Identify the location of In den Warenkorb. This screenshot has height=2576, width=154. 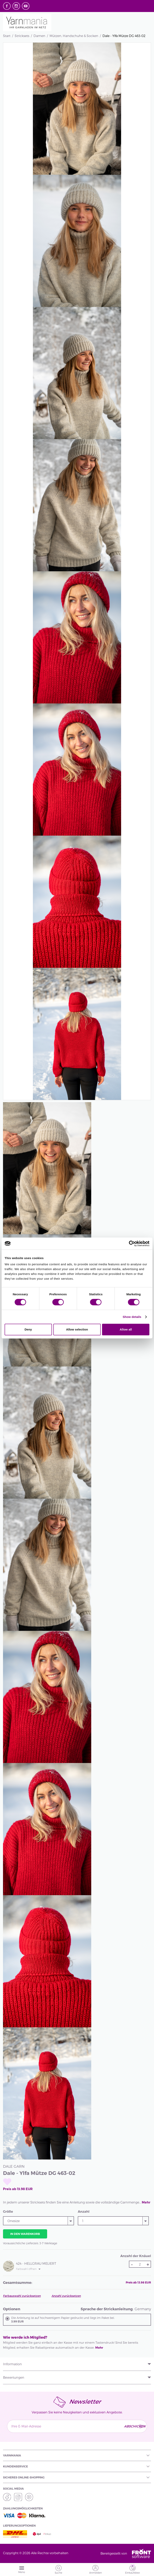
(25, 2234).